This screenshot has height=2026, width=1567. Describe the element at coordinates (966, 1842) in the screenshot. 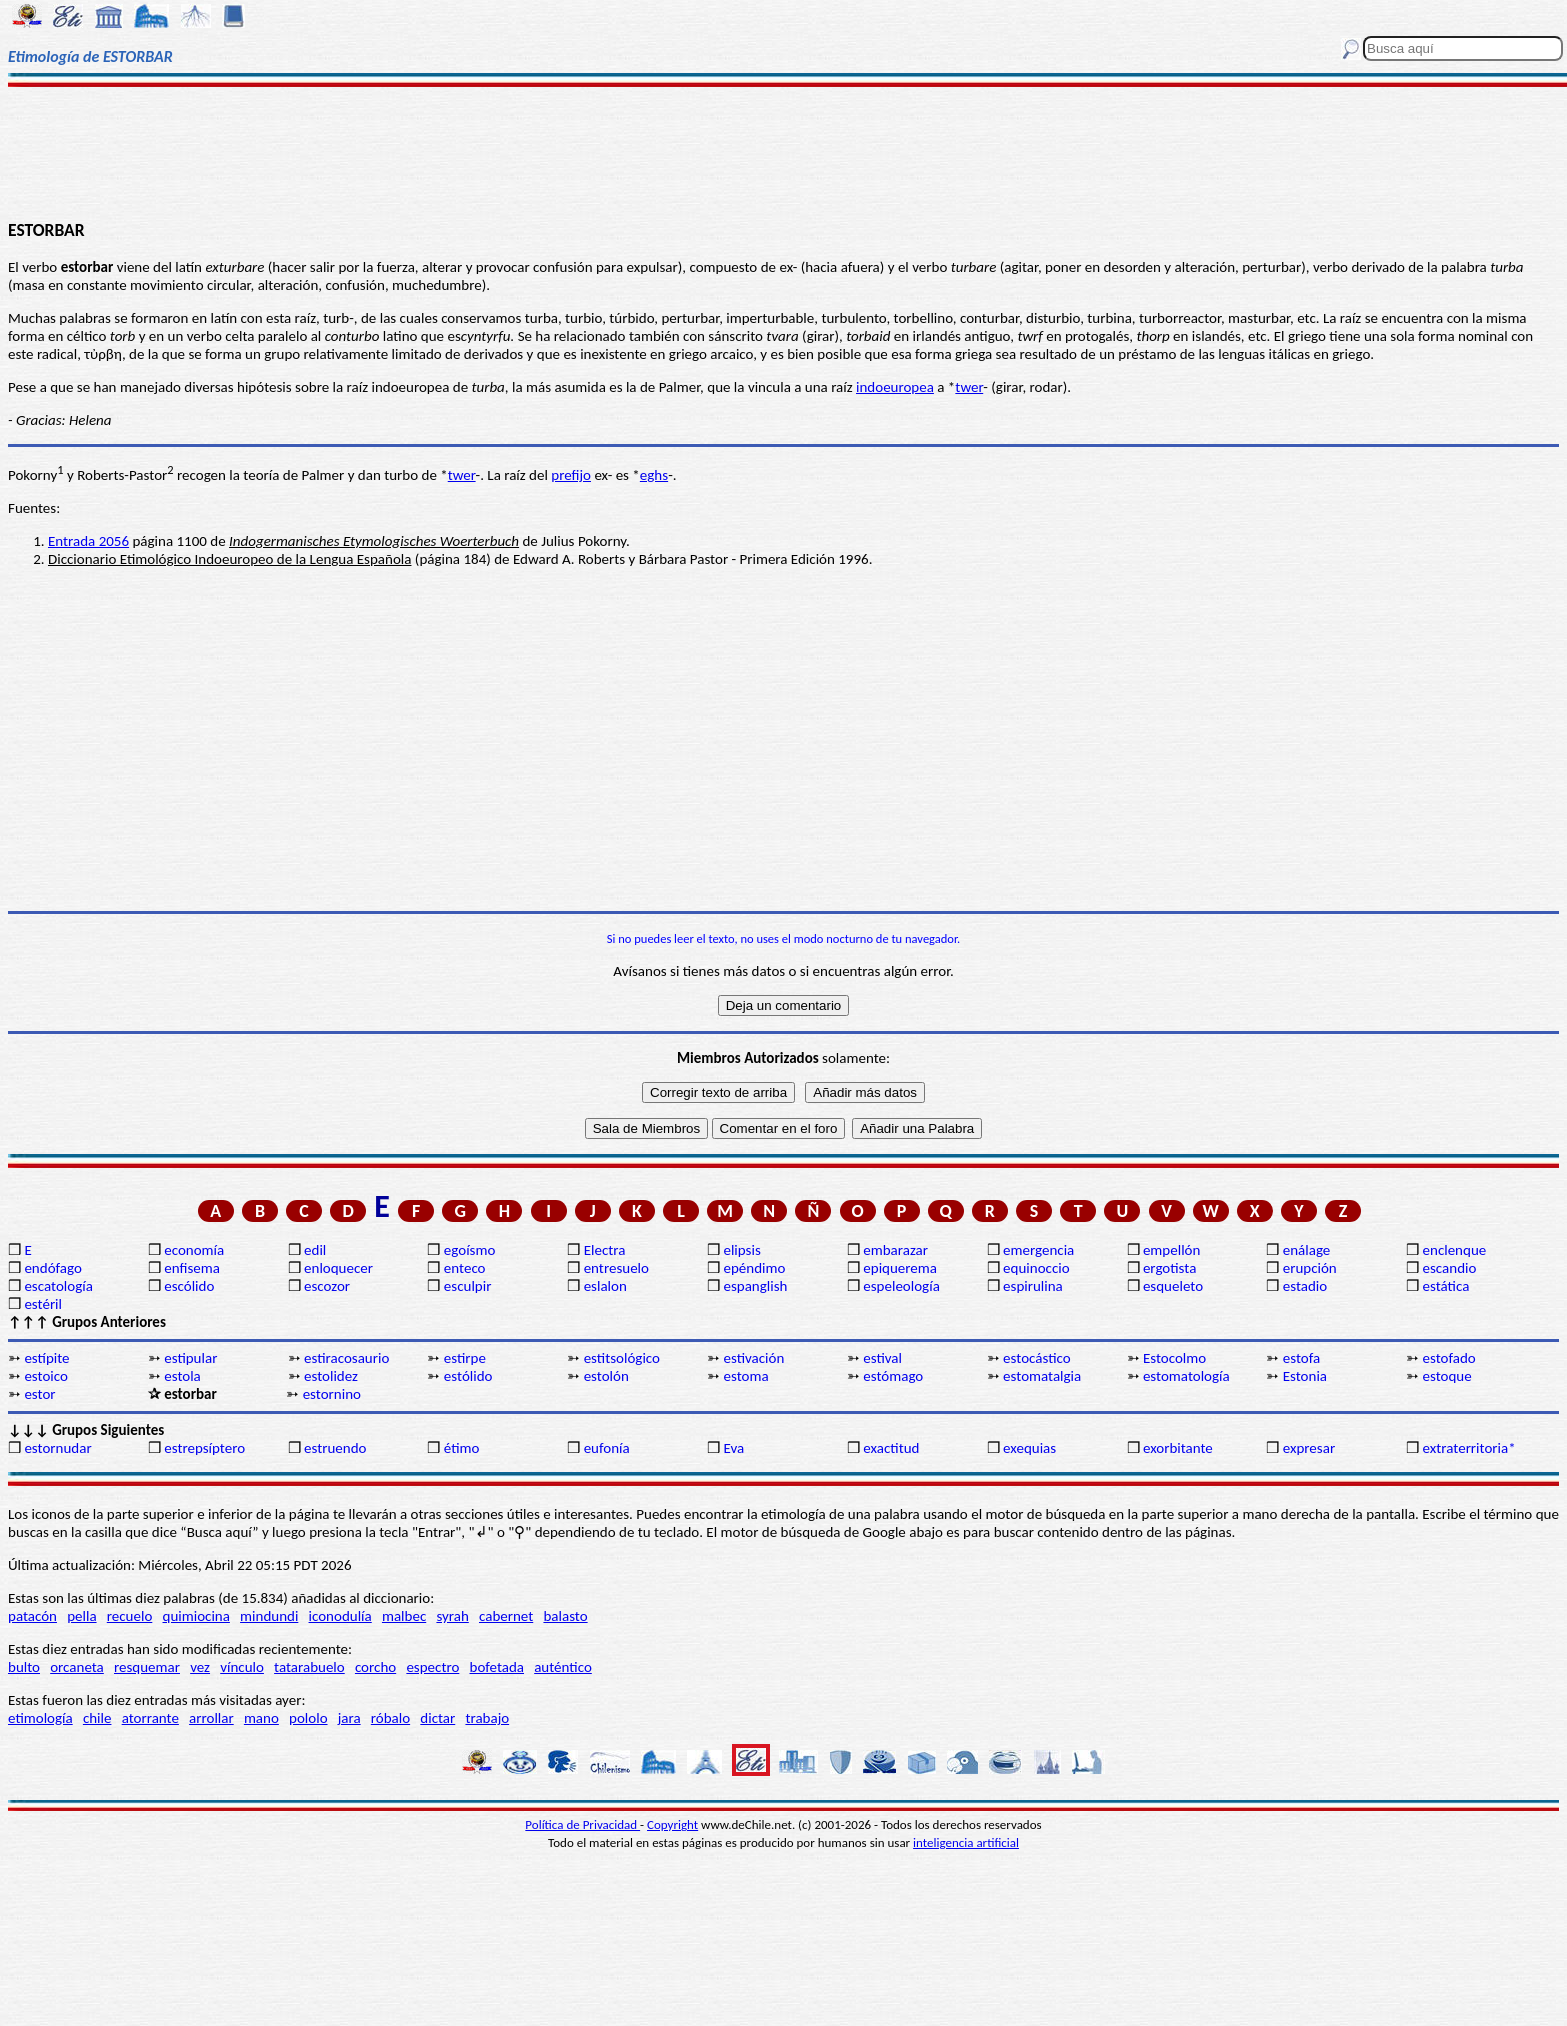

I see `inteligencia artificial` at that location.